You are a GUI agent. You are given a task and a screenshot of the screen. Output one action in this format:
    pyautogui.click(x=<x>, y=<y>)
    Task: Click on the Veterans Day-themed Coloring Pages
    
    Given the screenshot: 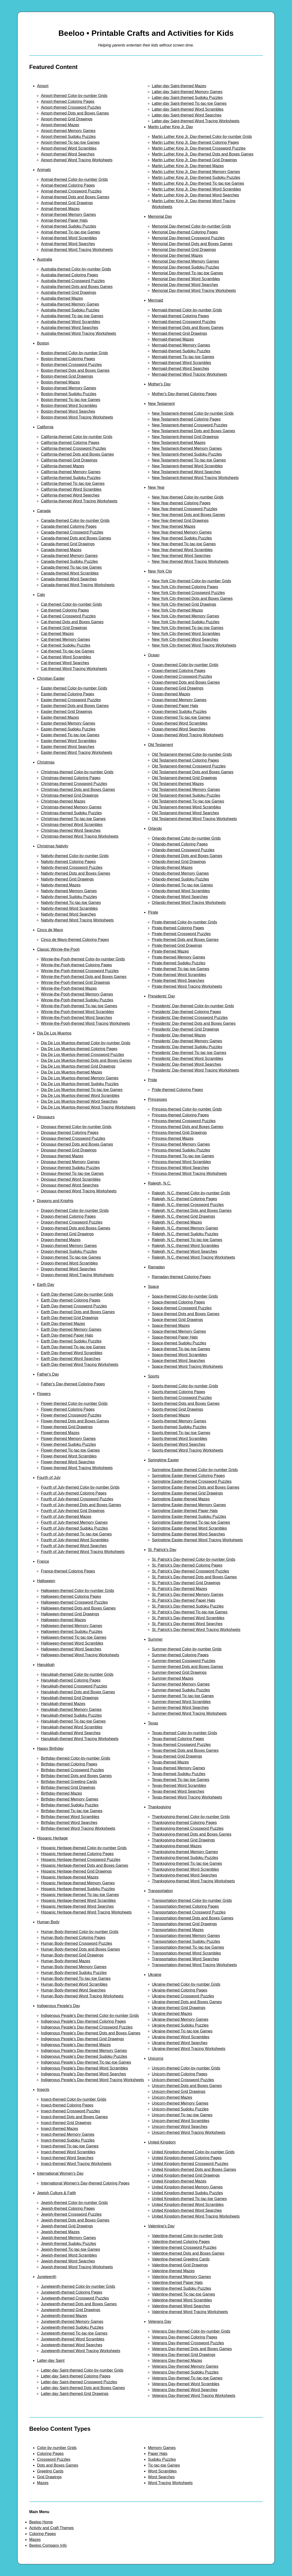 What is the action you would take?
    pyautogui.click(x=184, y=2337)
    